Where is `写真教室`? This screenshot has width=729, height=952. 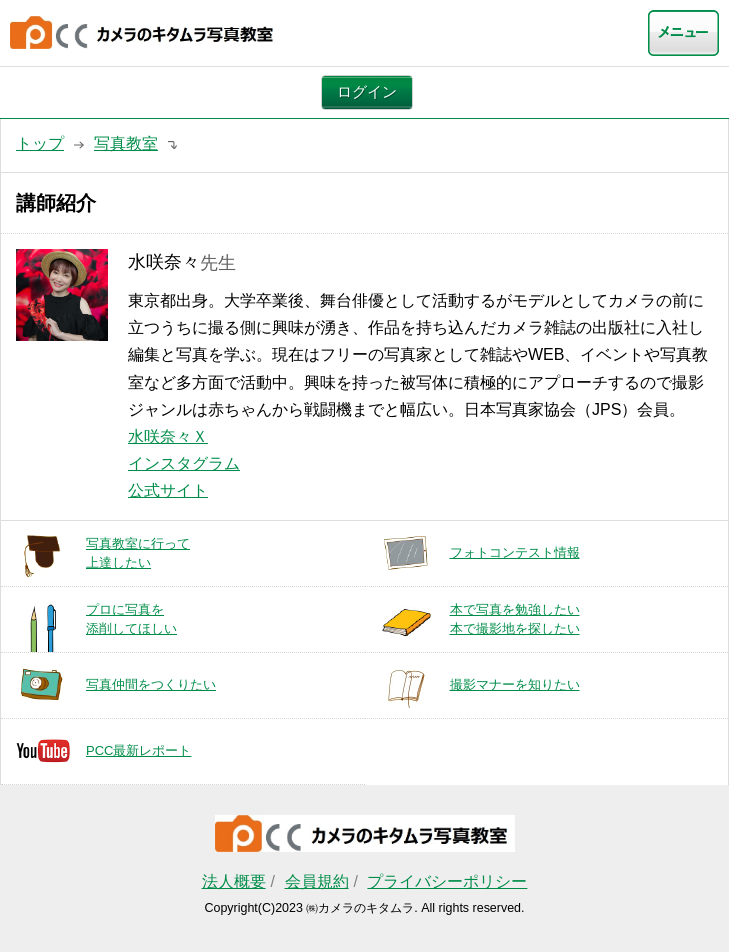 写真教室 is located at coordinates (126, 143).